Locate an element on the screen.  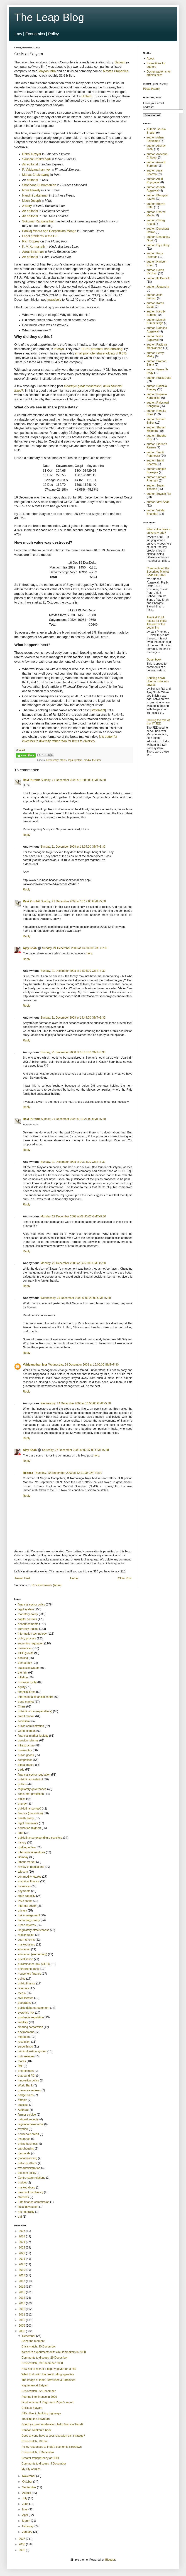
Shutting down Uber in India was unwise is located at coordinates (158, 681).